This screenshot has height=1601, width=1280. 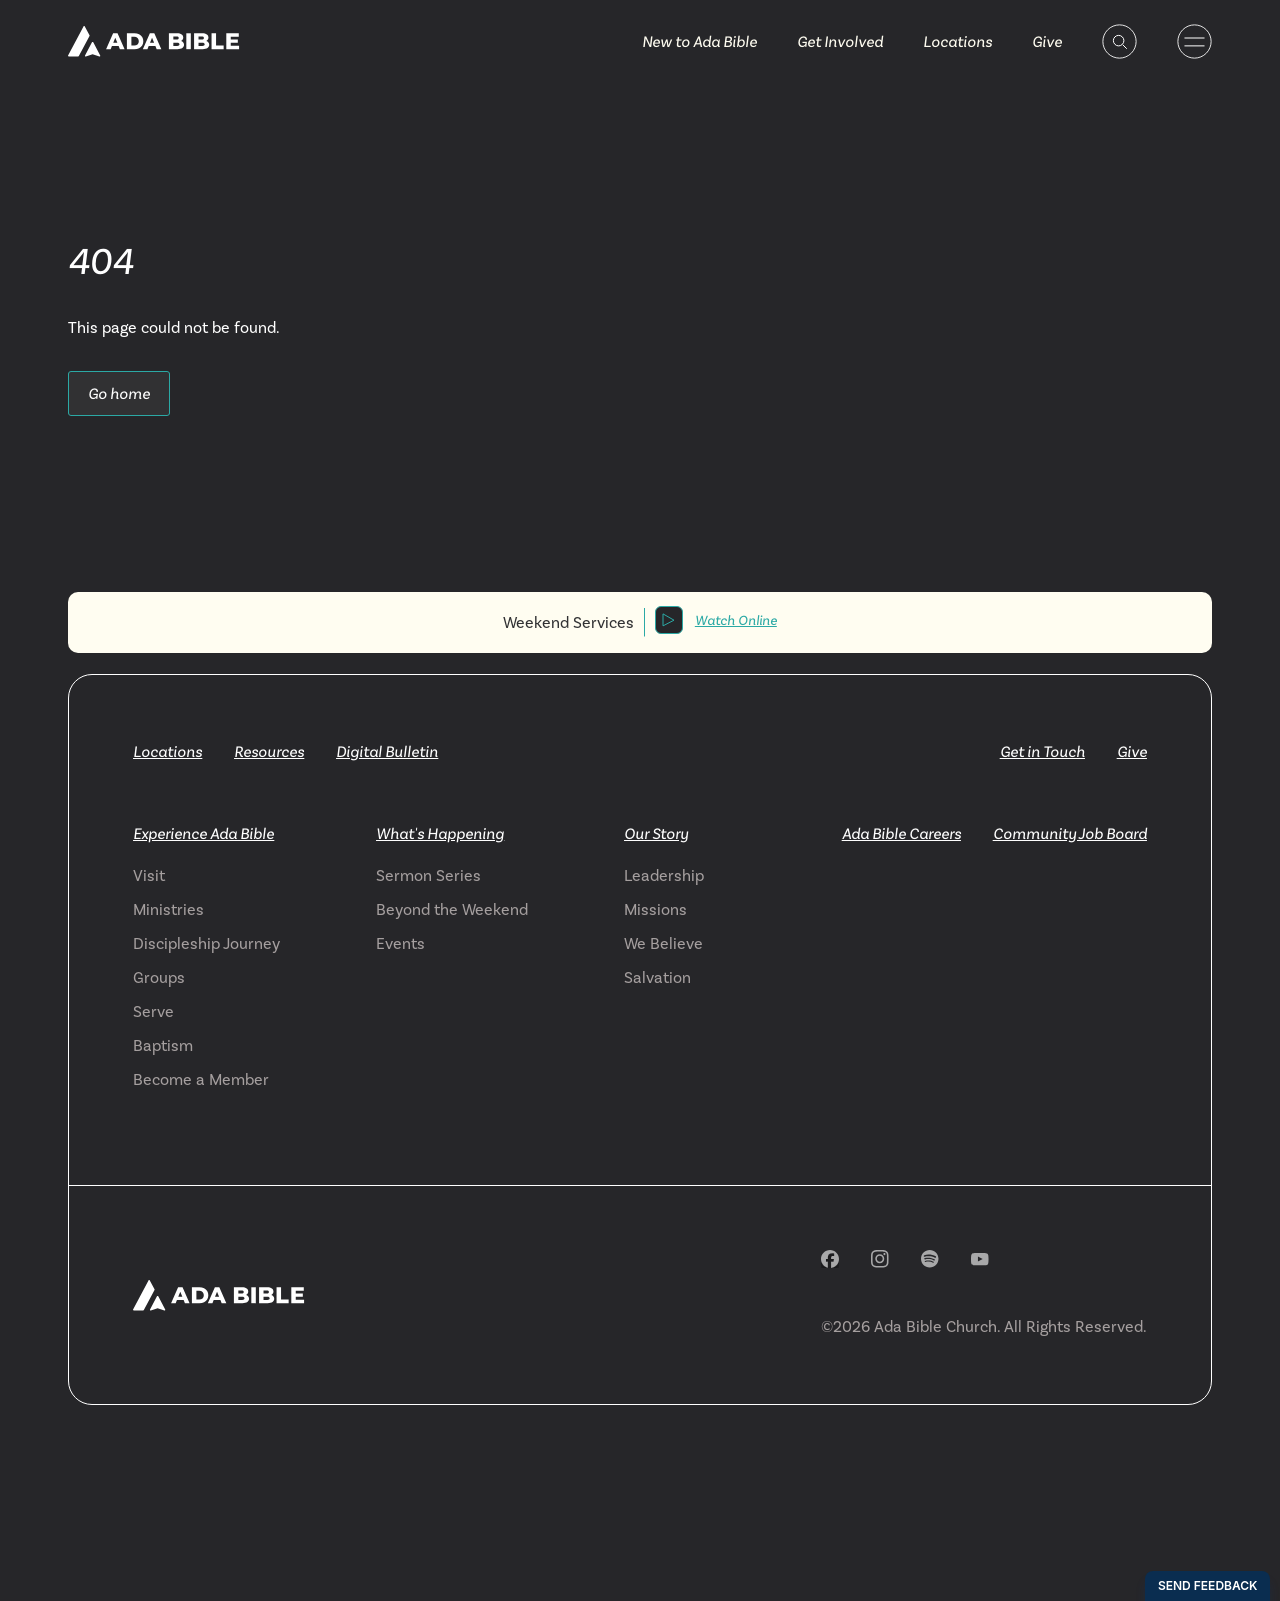 What do you see at coordinates (980, 1259) in the screenshot?
I see `[YouTube]` at bounding box center [980, 1259].